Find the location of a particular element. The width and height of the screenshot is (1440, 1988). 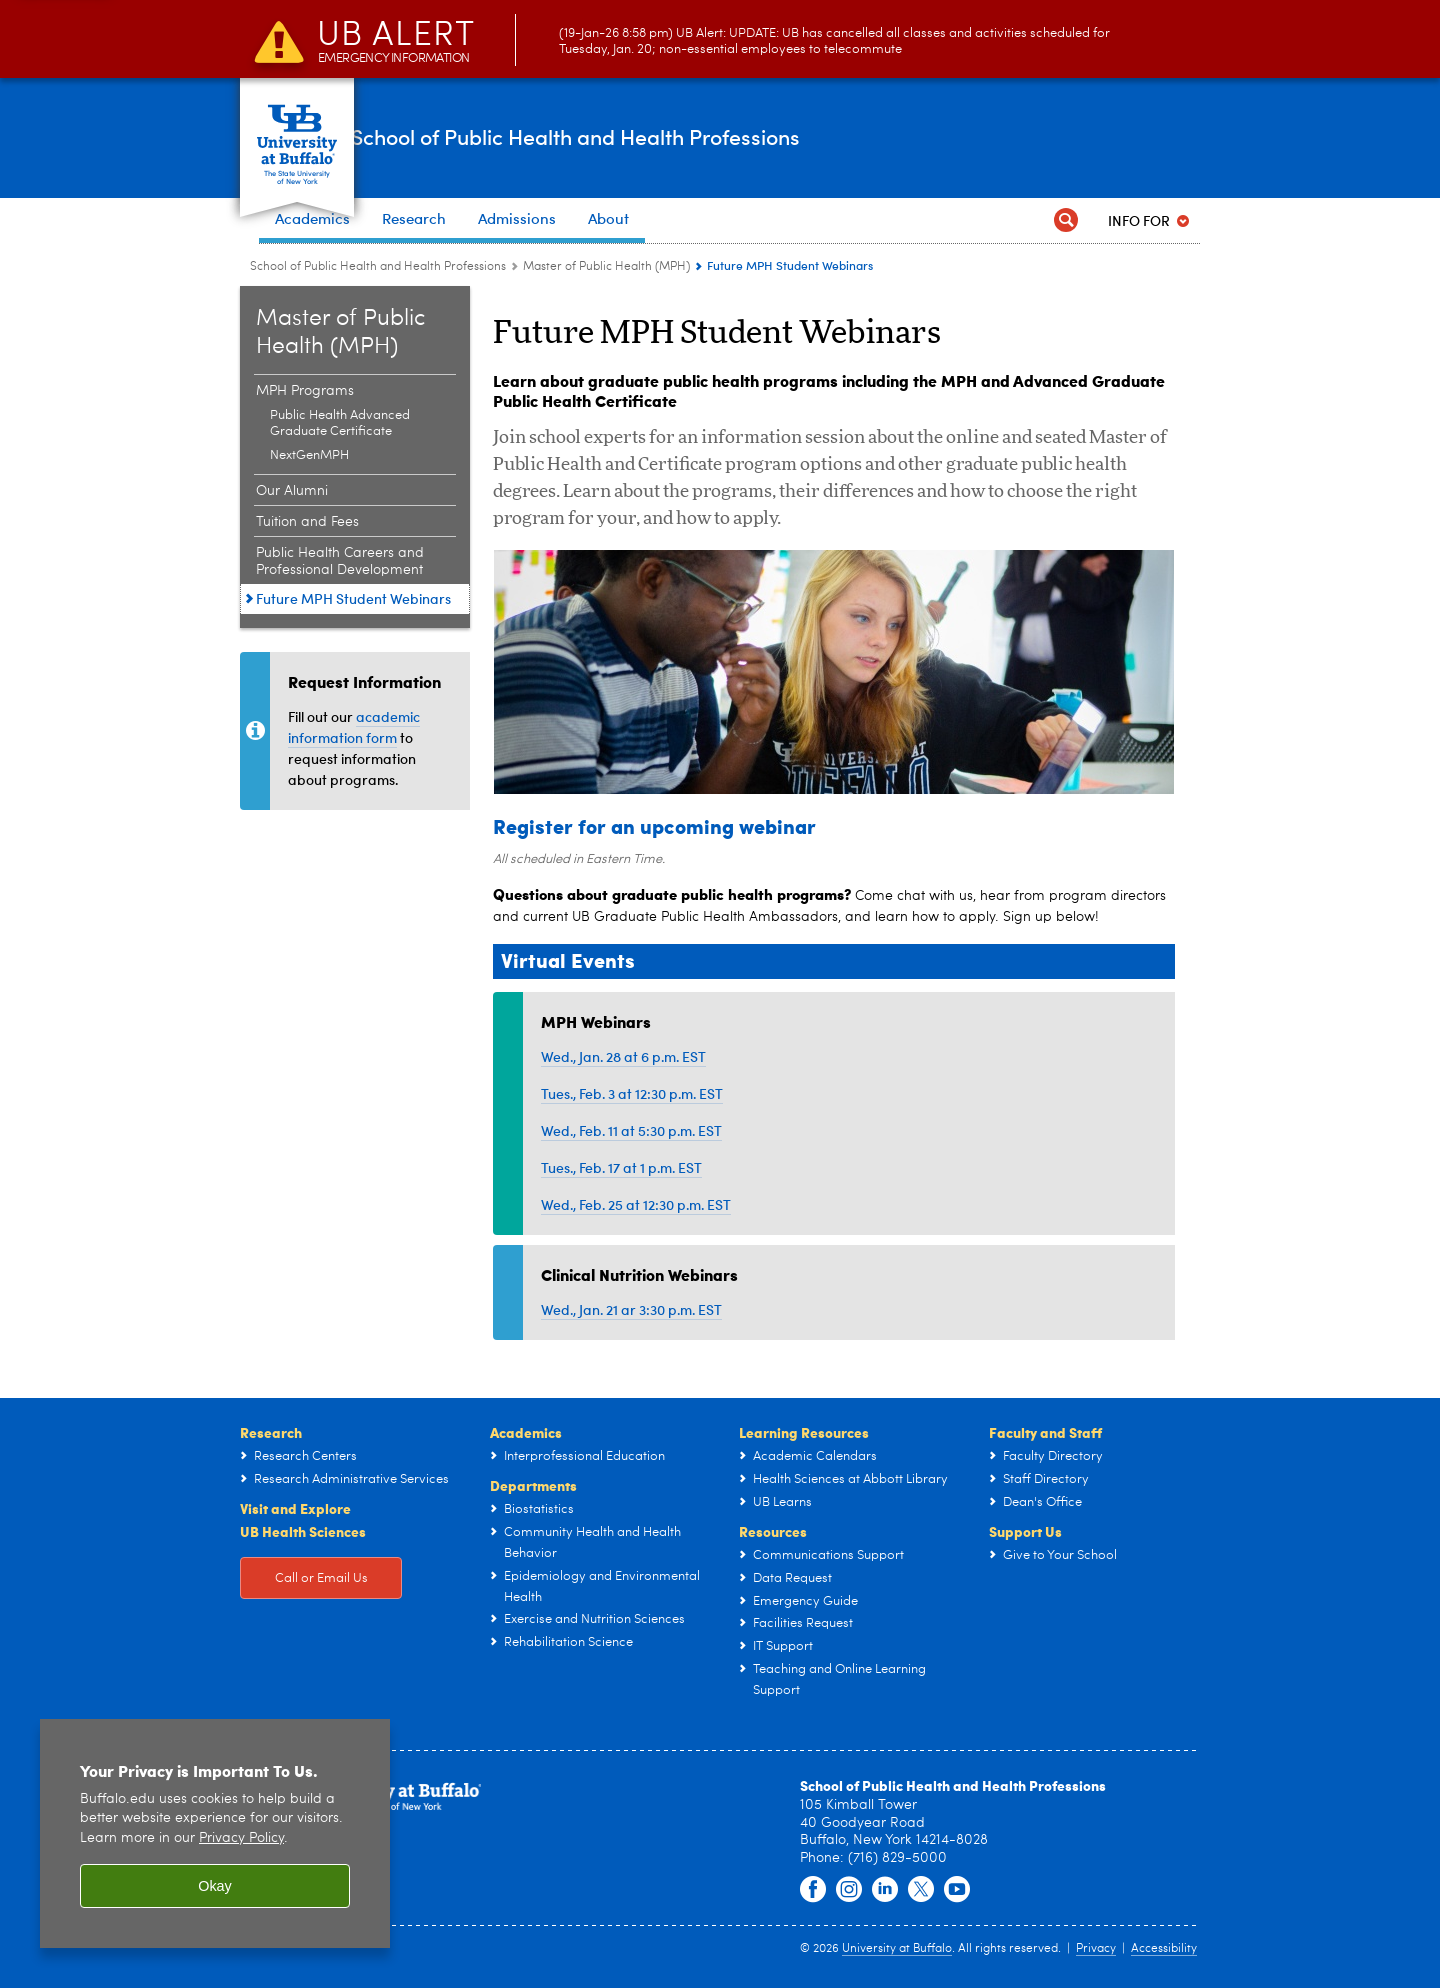

academic information form is located at coordinates (354, 727).